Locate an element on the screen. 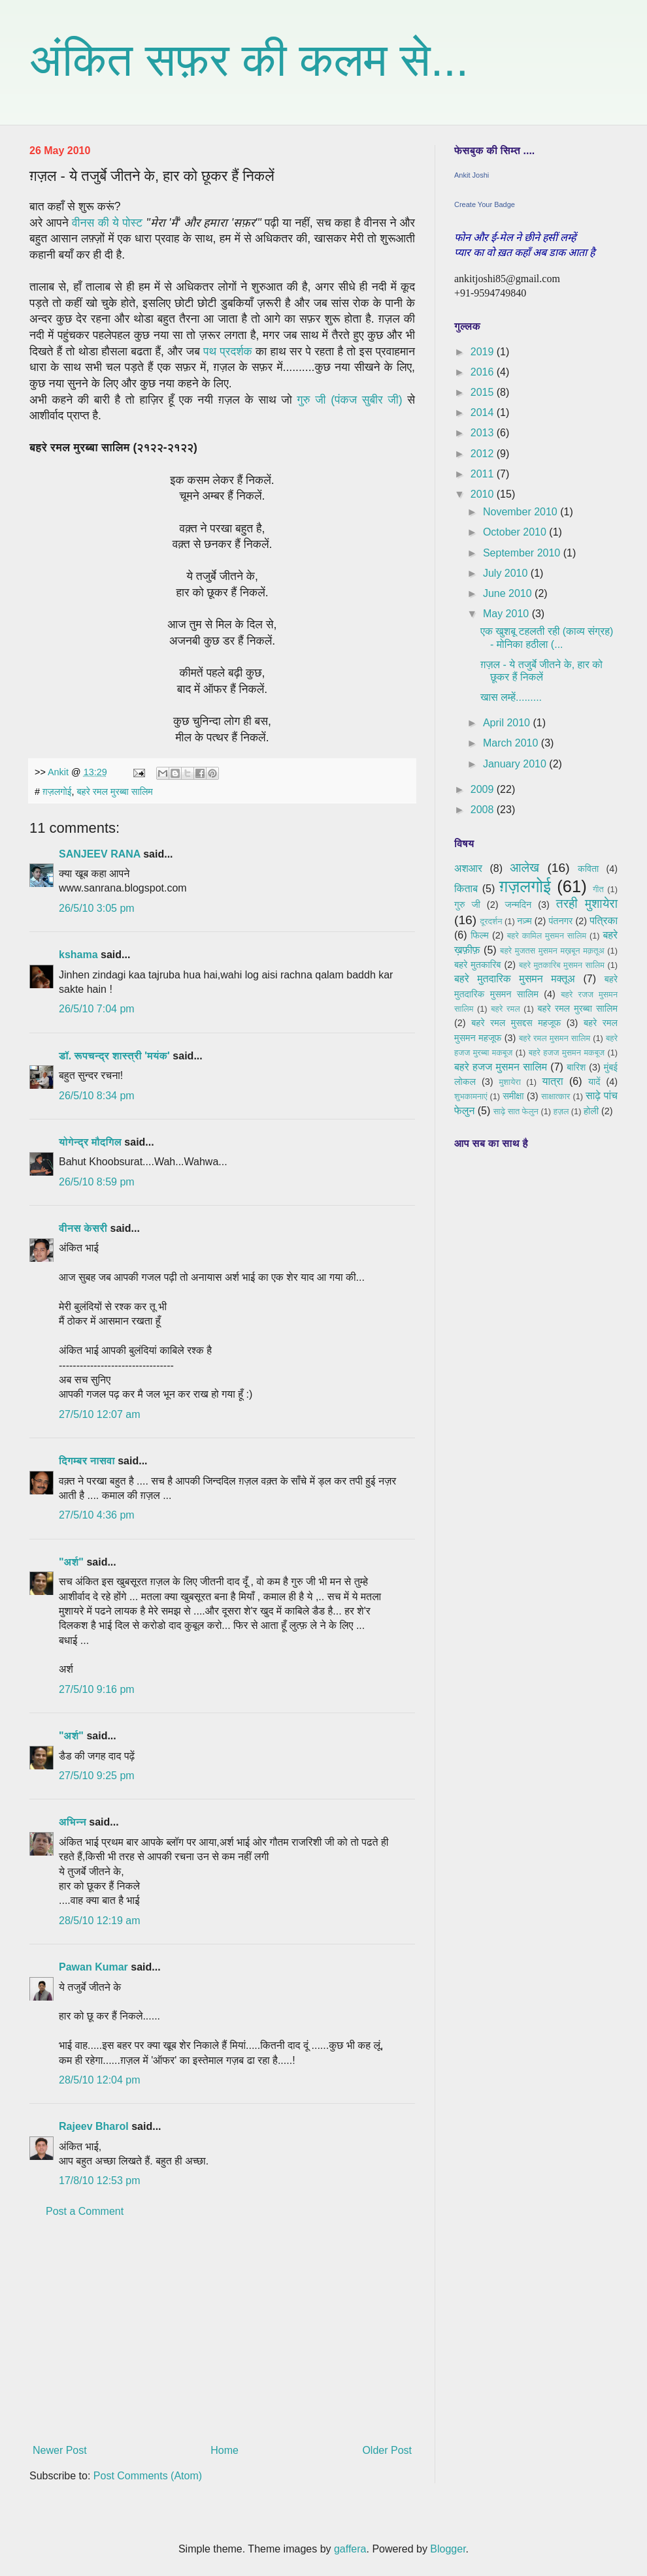 The height and width of the screenshot is (2576, 647). 17/8/10 12:53 pm is located at coordinates (100, 2180).